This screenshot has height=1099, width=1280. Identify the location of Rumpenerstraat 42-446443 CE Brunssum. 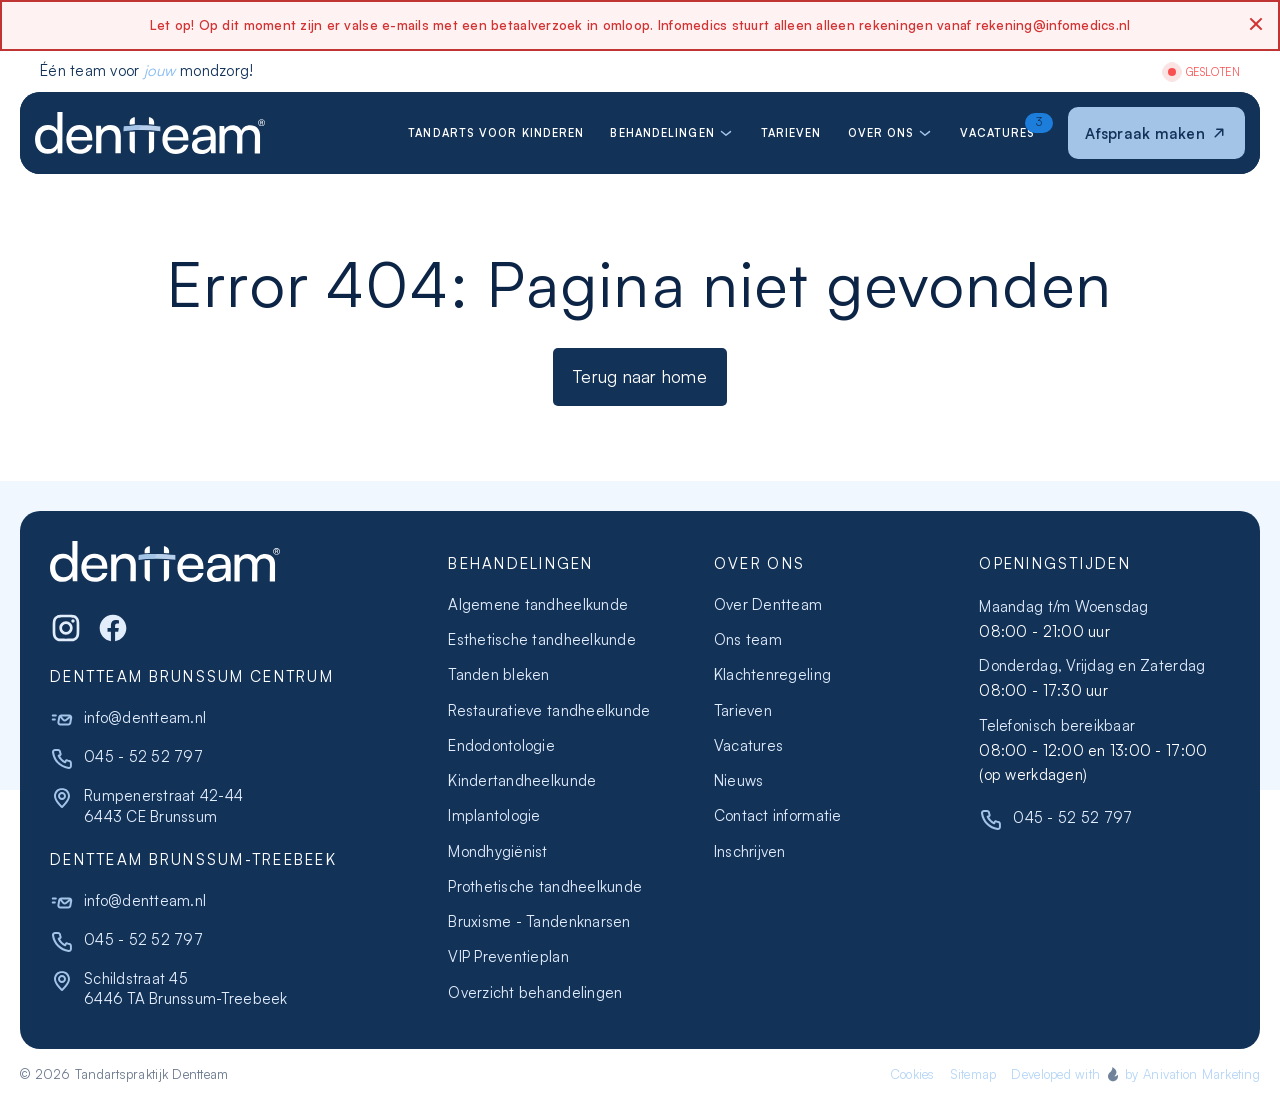
(163, 805).